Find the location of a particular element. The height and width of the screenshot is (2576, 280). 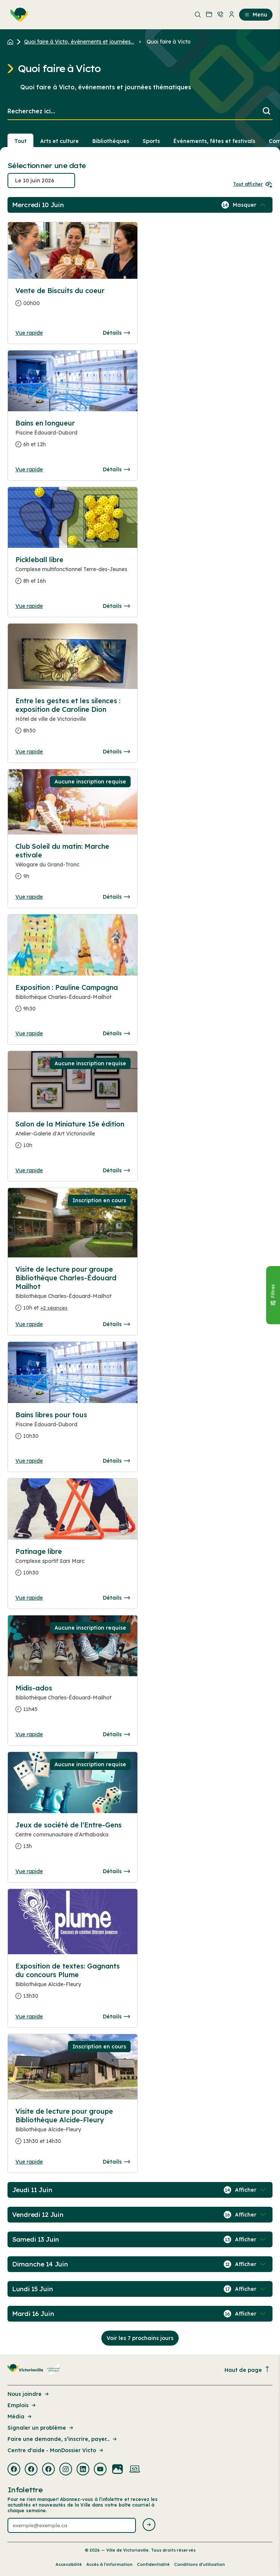

Sports [Section : Sports] is located at coordinates (151, 141).